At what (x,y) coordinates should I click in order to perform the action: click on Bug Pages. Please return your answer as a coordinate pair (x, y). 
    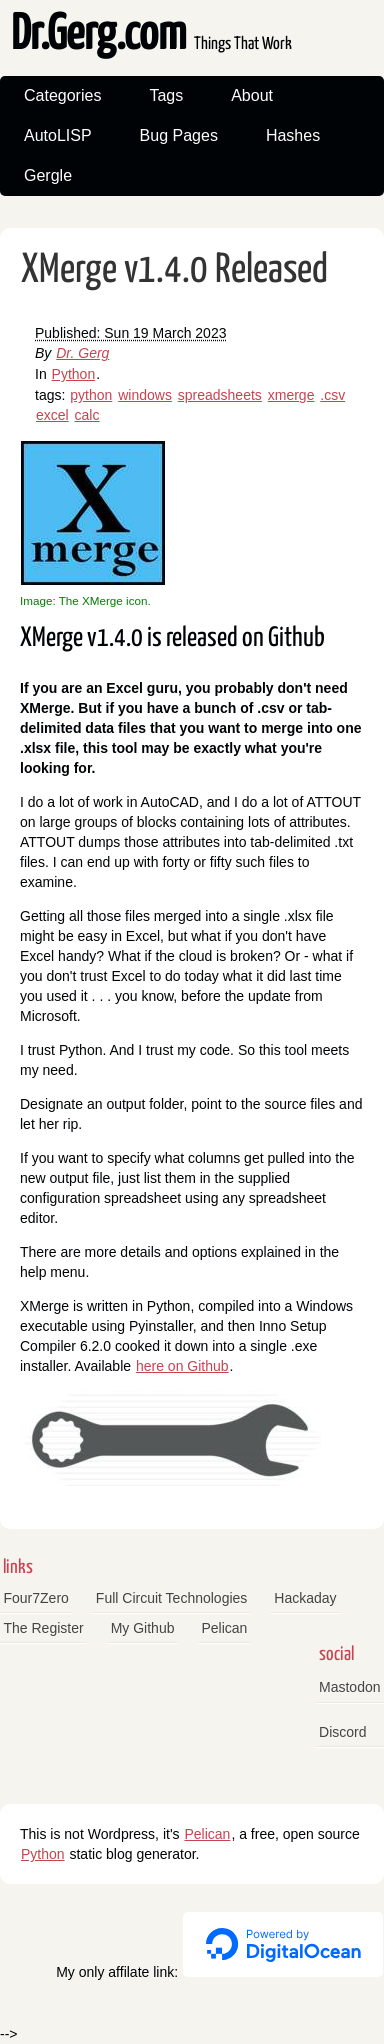
    Looking at the image, I should click on (179, 135).